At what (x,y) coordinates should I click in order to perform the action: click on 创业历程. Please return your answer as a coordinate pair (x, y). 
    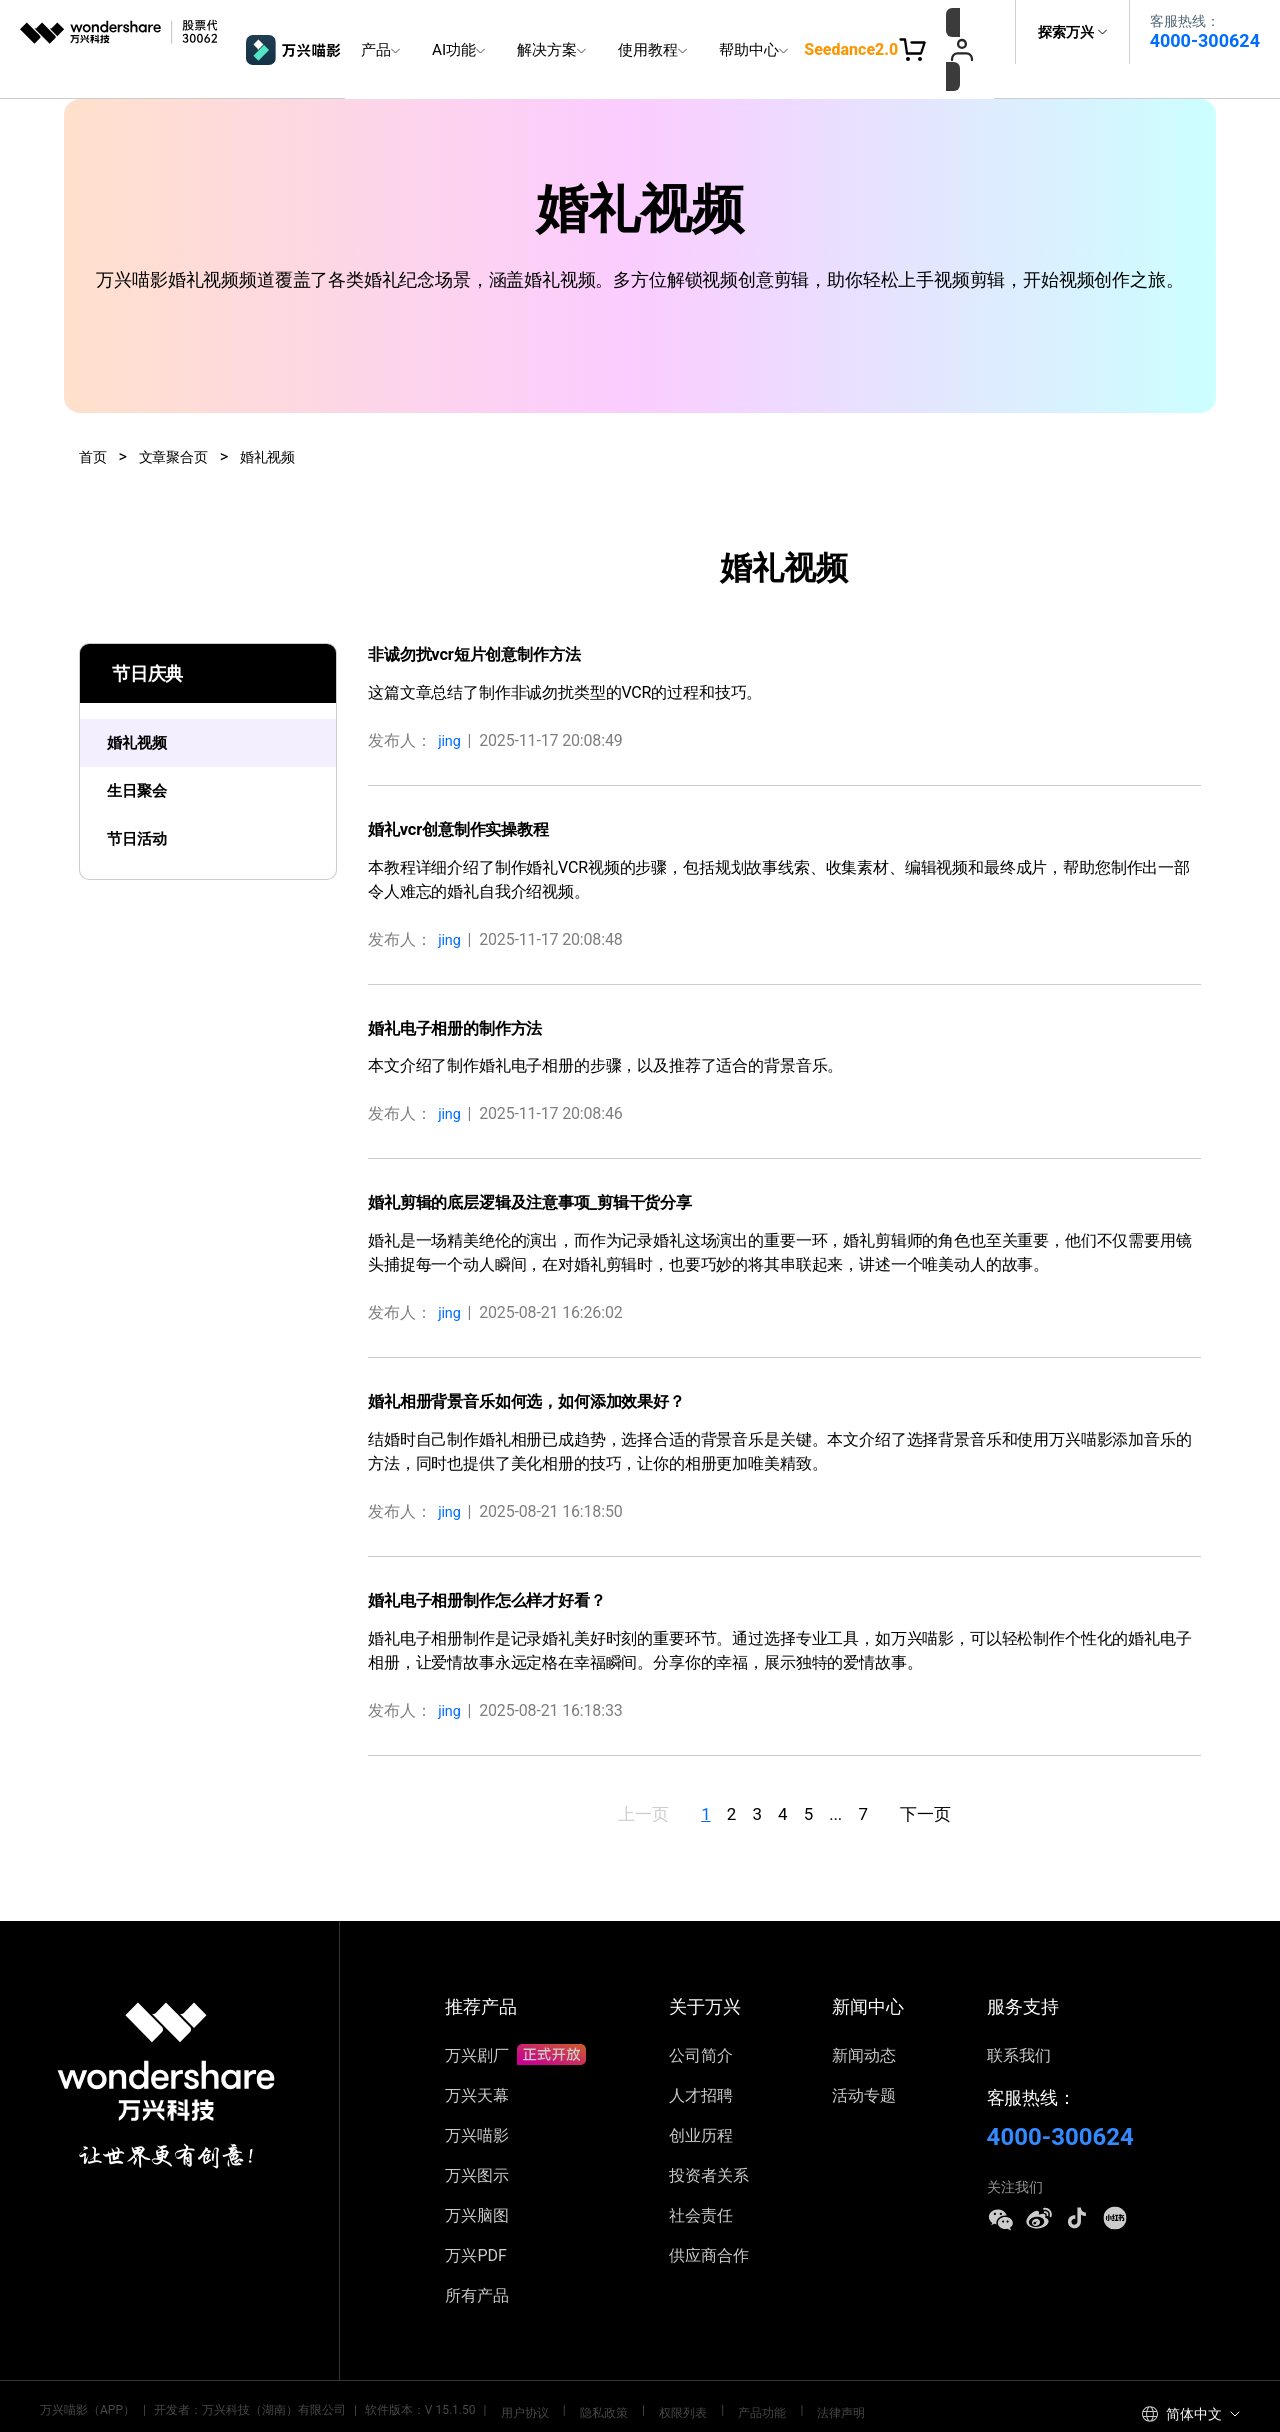
    Looking at the image, I should click on (701, 2102).